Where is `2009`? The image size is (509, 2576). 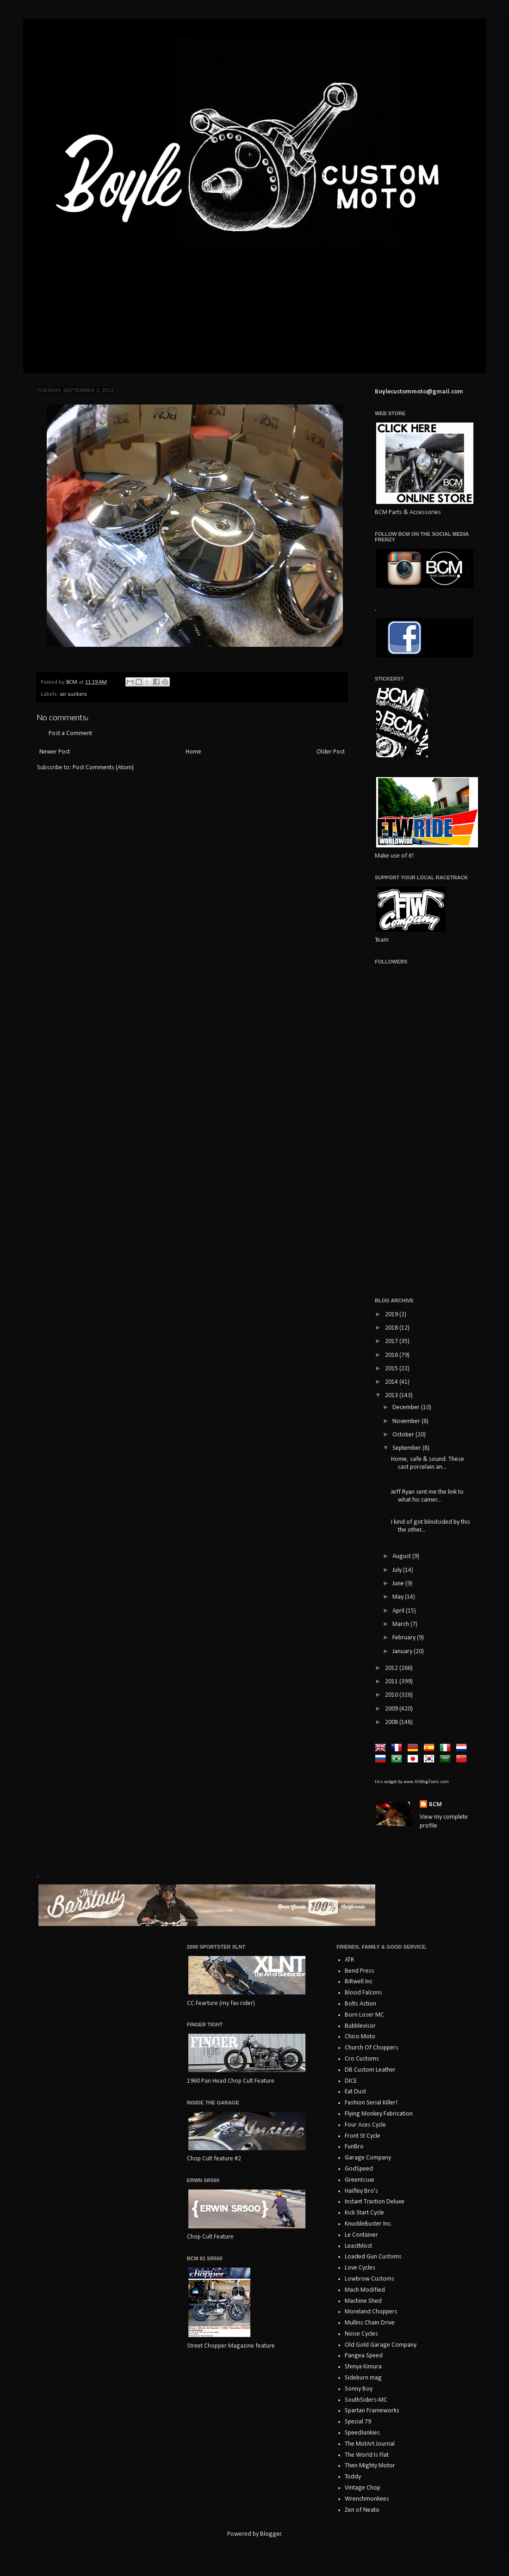
2009 is located at coordinates (392, 1708).